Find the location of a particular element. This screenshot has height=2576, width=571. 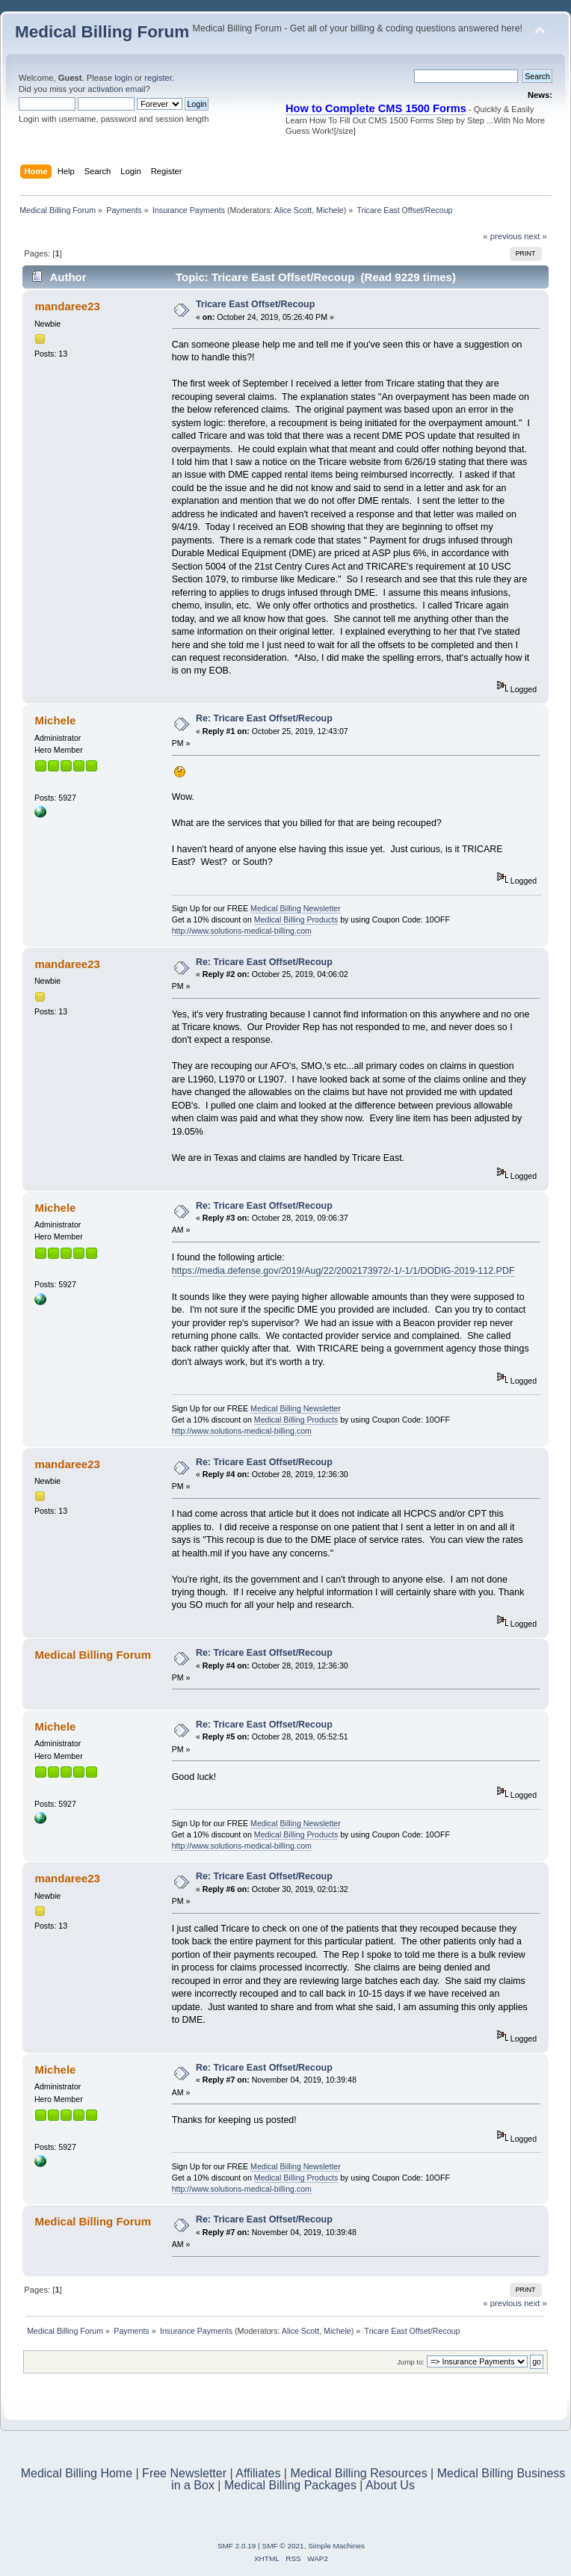

activation email is located at coordinates (116, 88).